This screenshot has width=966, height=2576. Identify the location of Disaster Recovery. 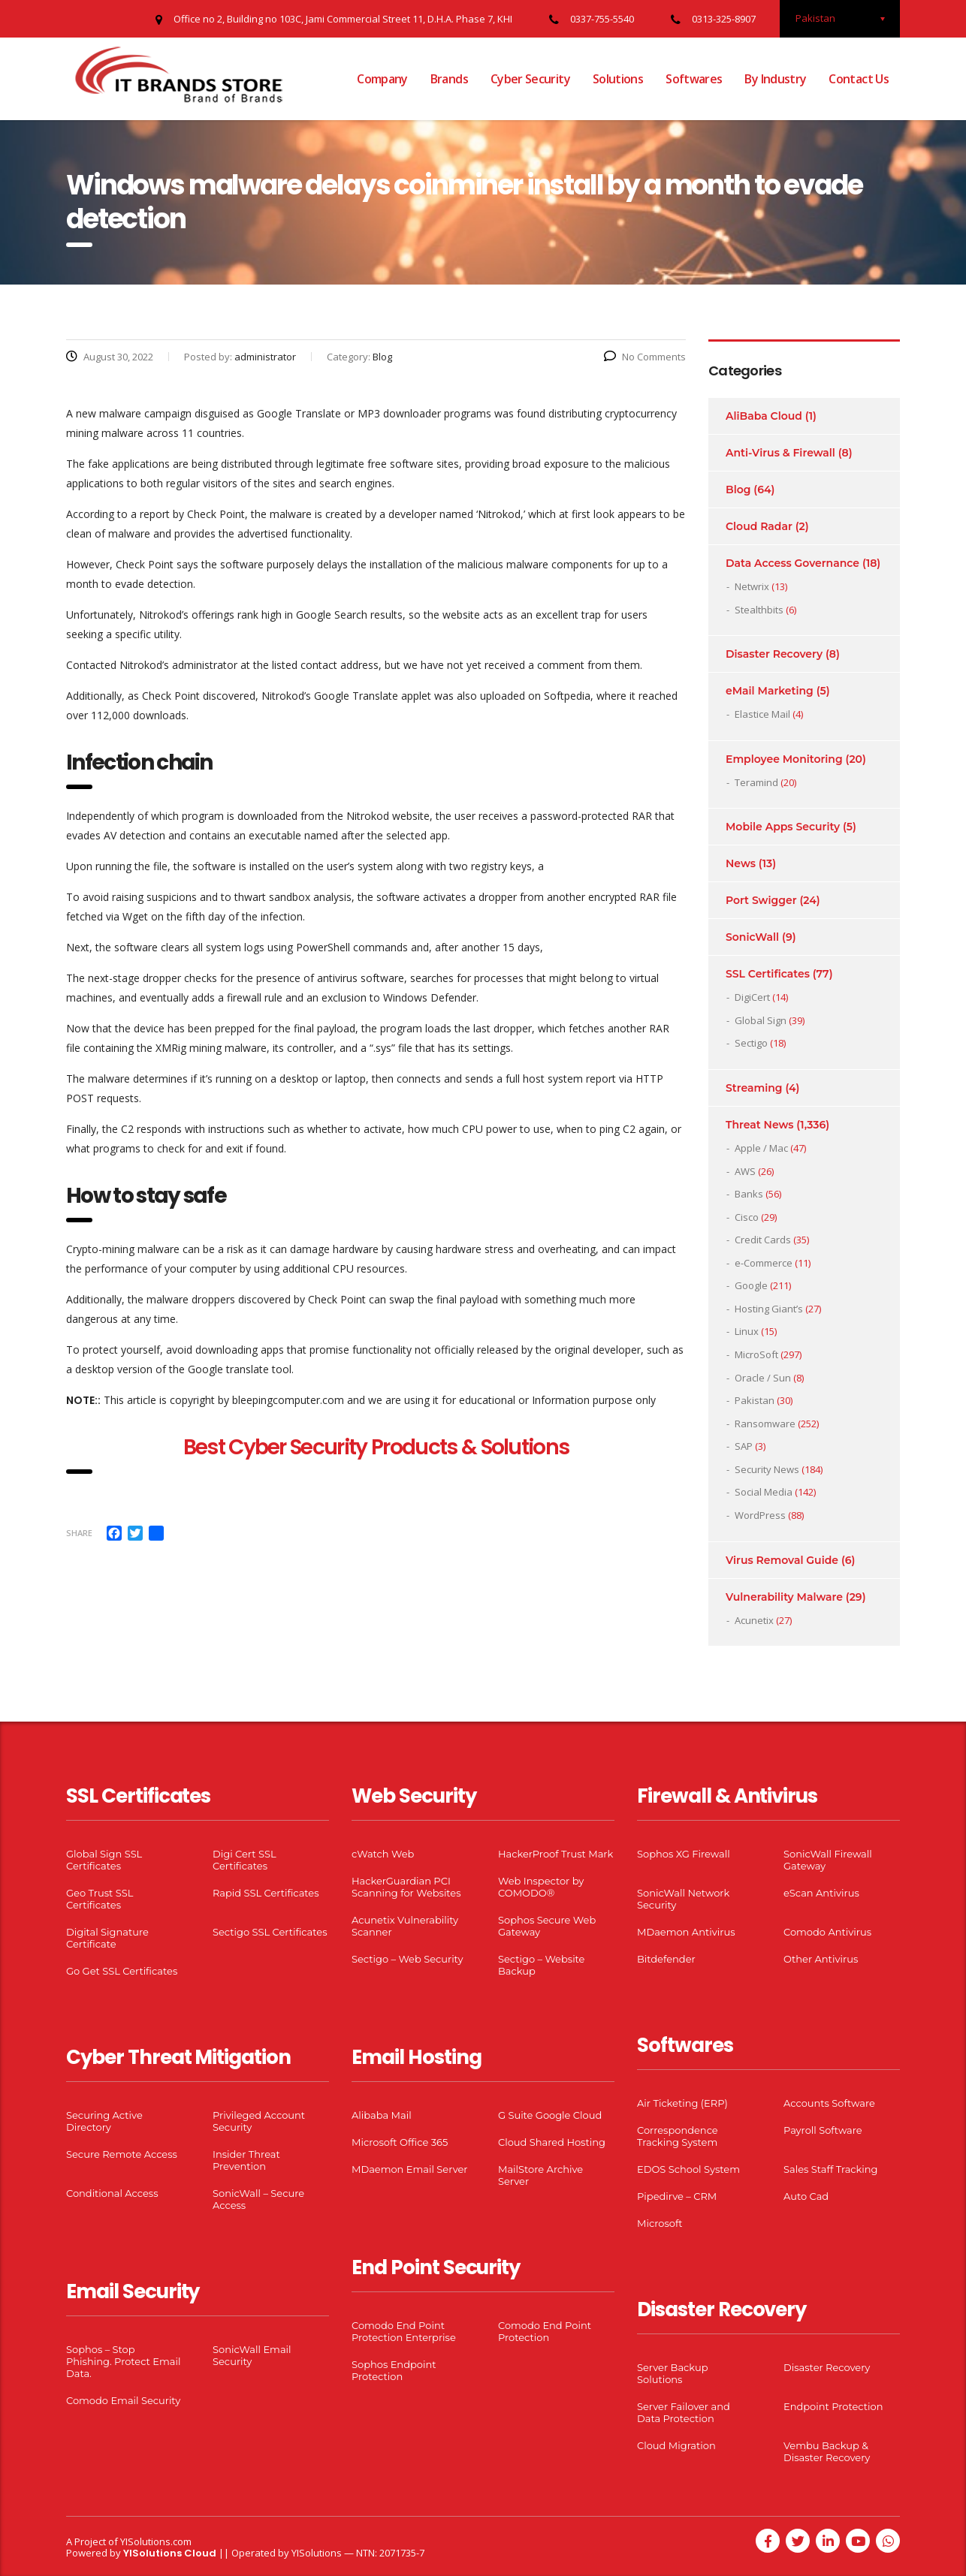
(774, 654).